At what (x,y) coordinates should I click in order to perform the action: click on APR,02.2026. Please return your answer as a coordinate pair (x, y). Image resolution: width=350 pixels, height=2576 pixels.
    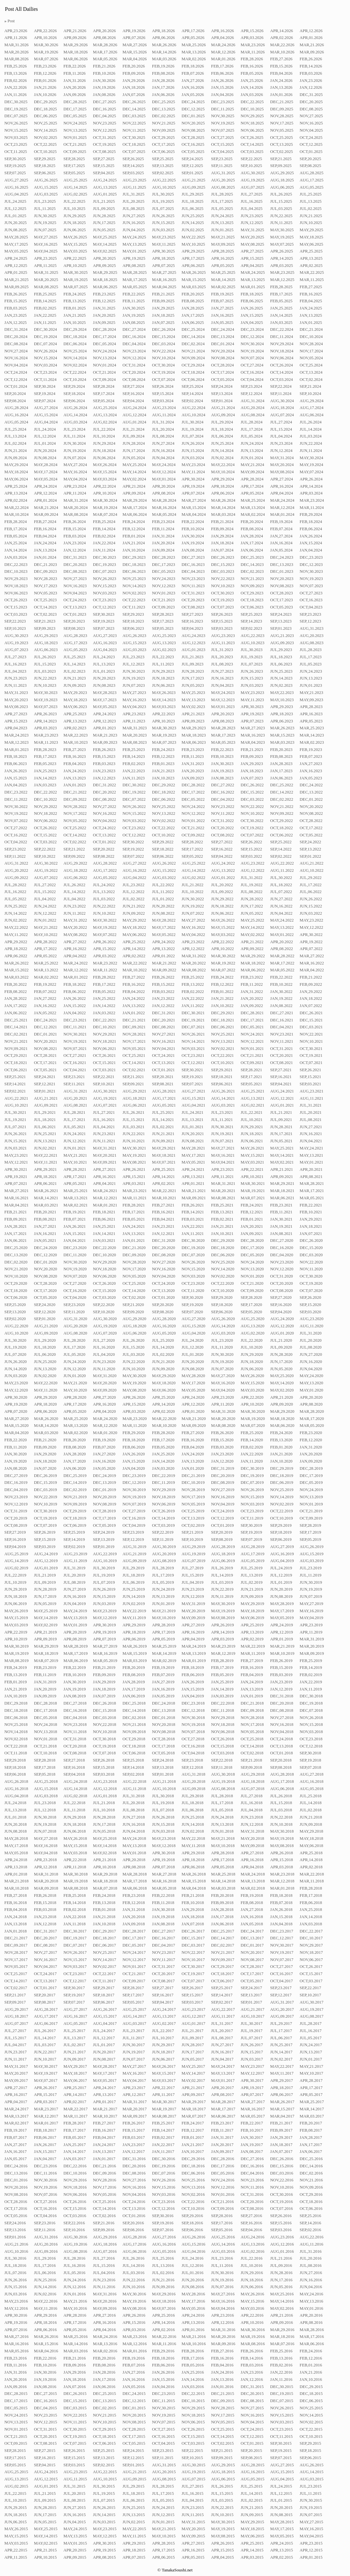
    Looking at the image, I should click on (281, 37).